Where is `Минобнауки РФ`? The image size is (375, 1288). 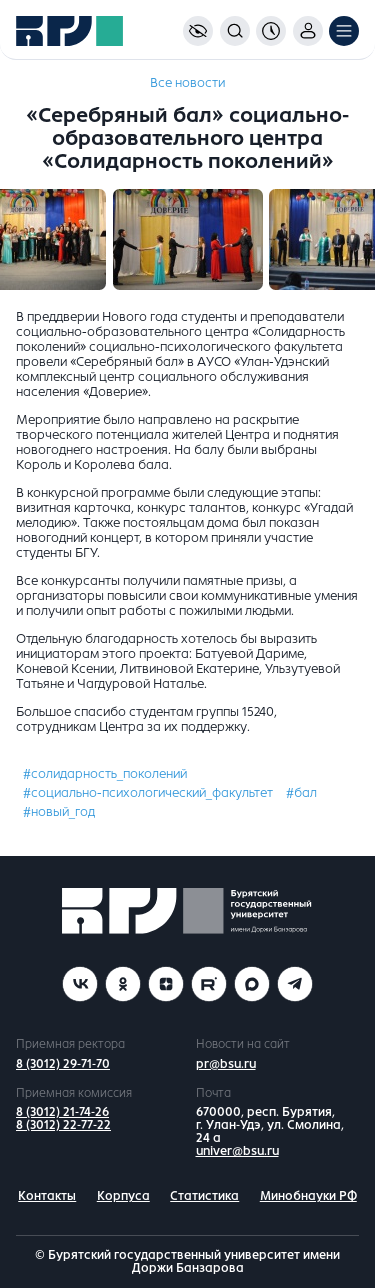 Минобнауки РФ is located at coordinates (308, 1196).